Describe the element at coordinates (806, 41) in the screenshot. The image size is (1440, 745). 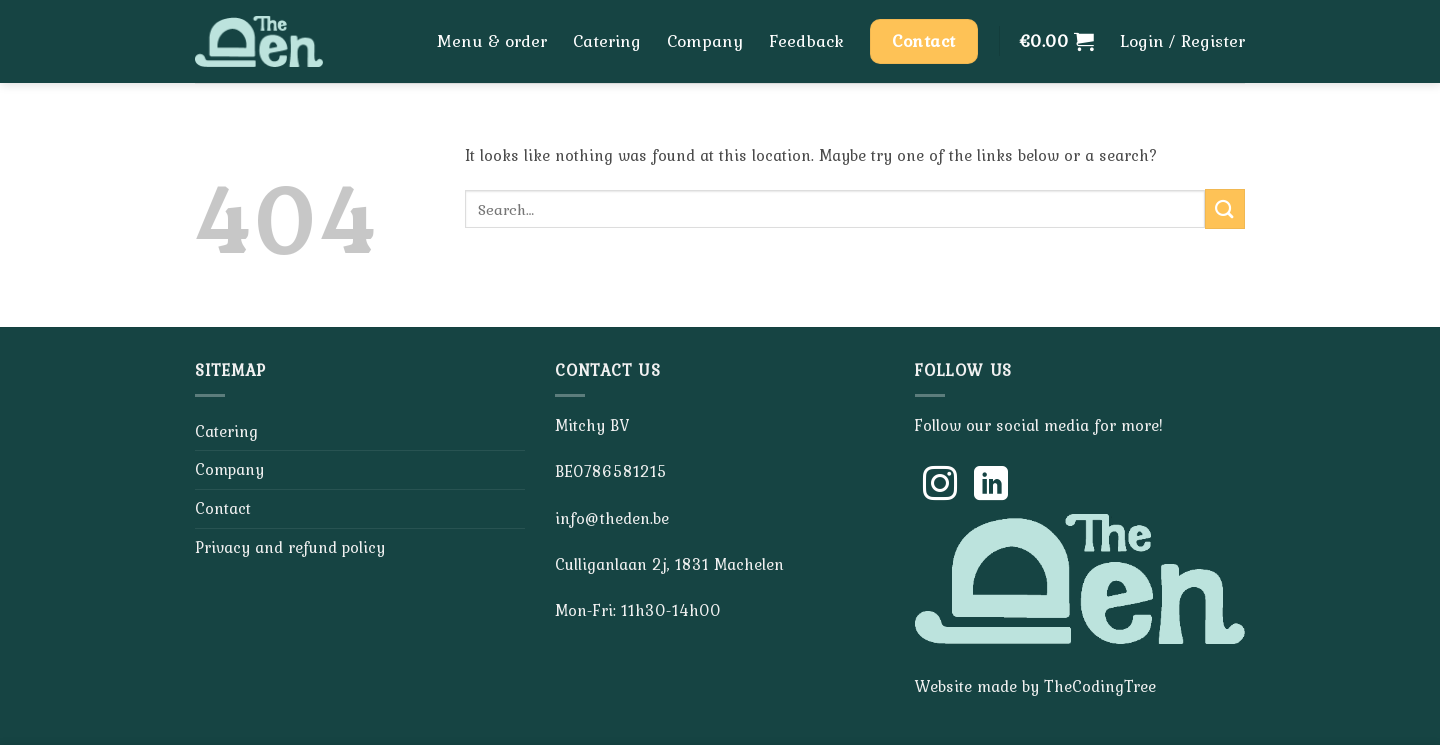
I see `Feedback` at that location.